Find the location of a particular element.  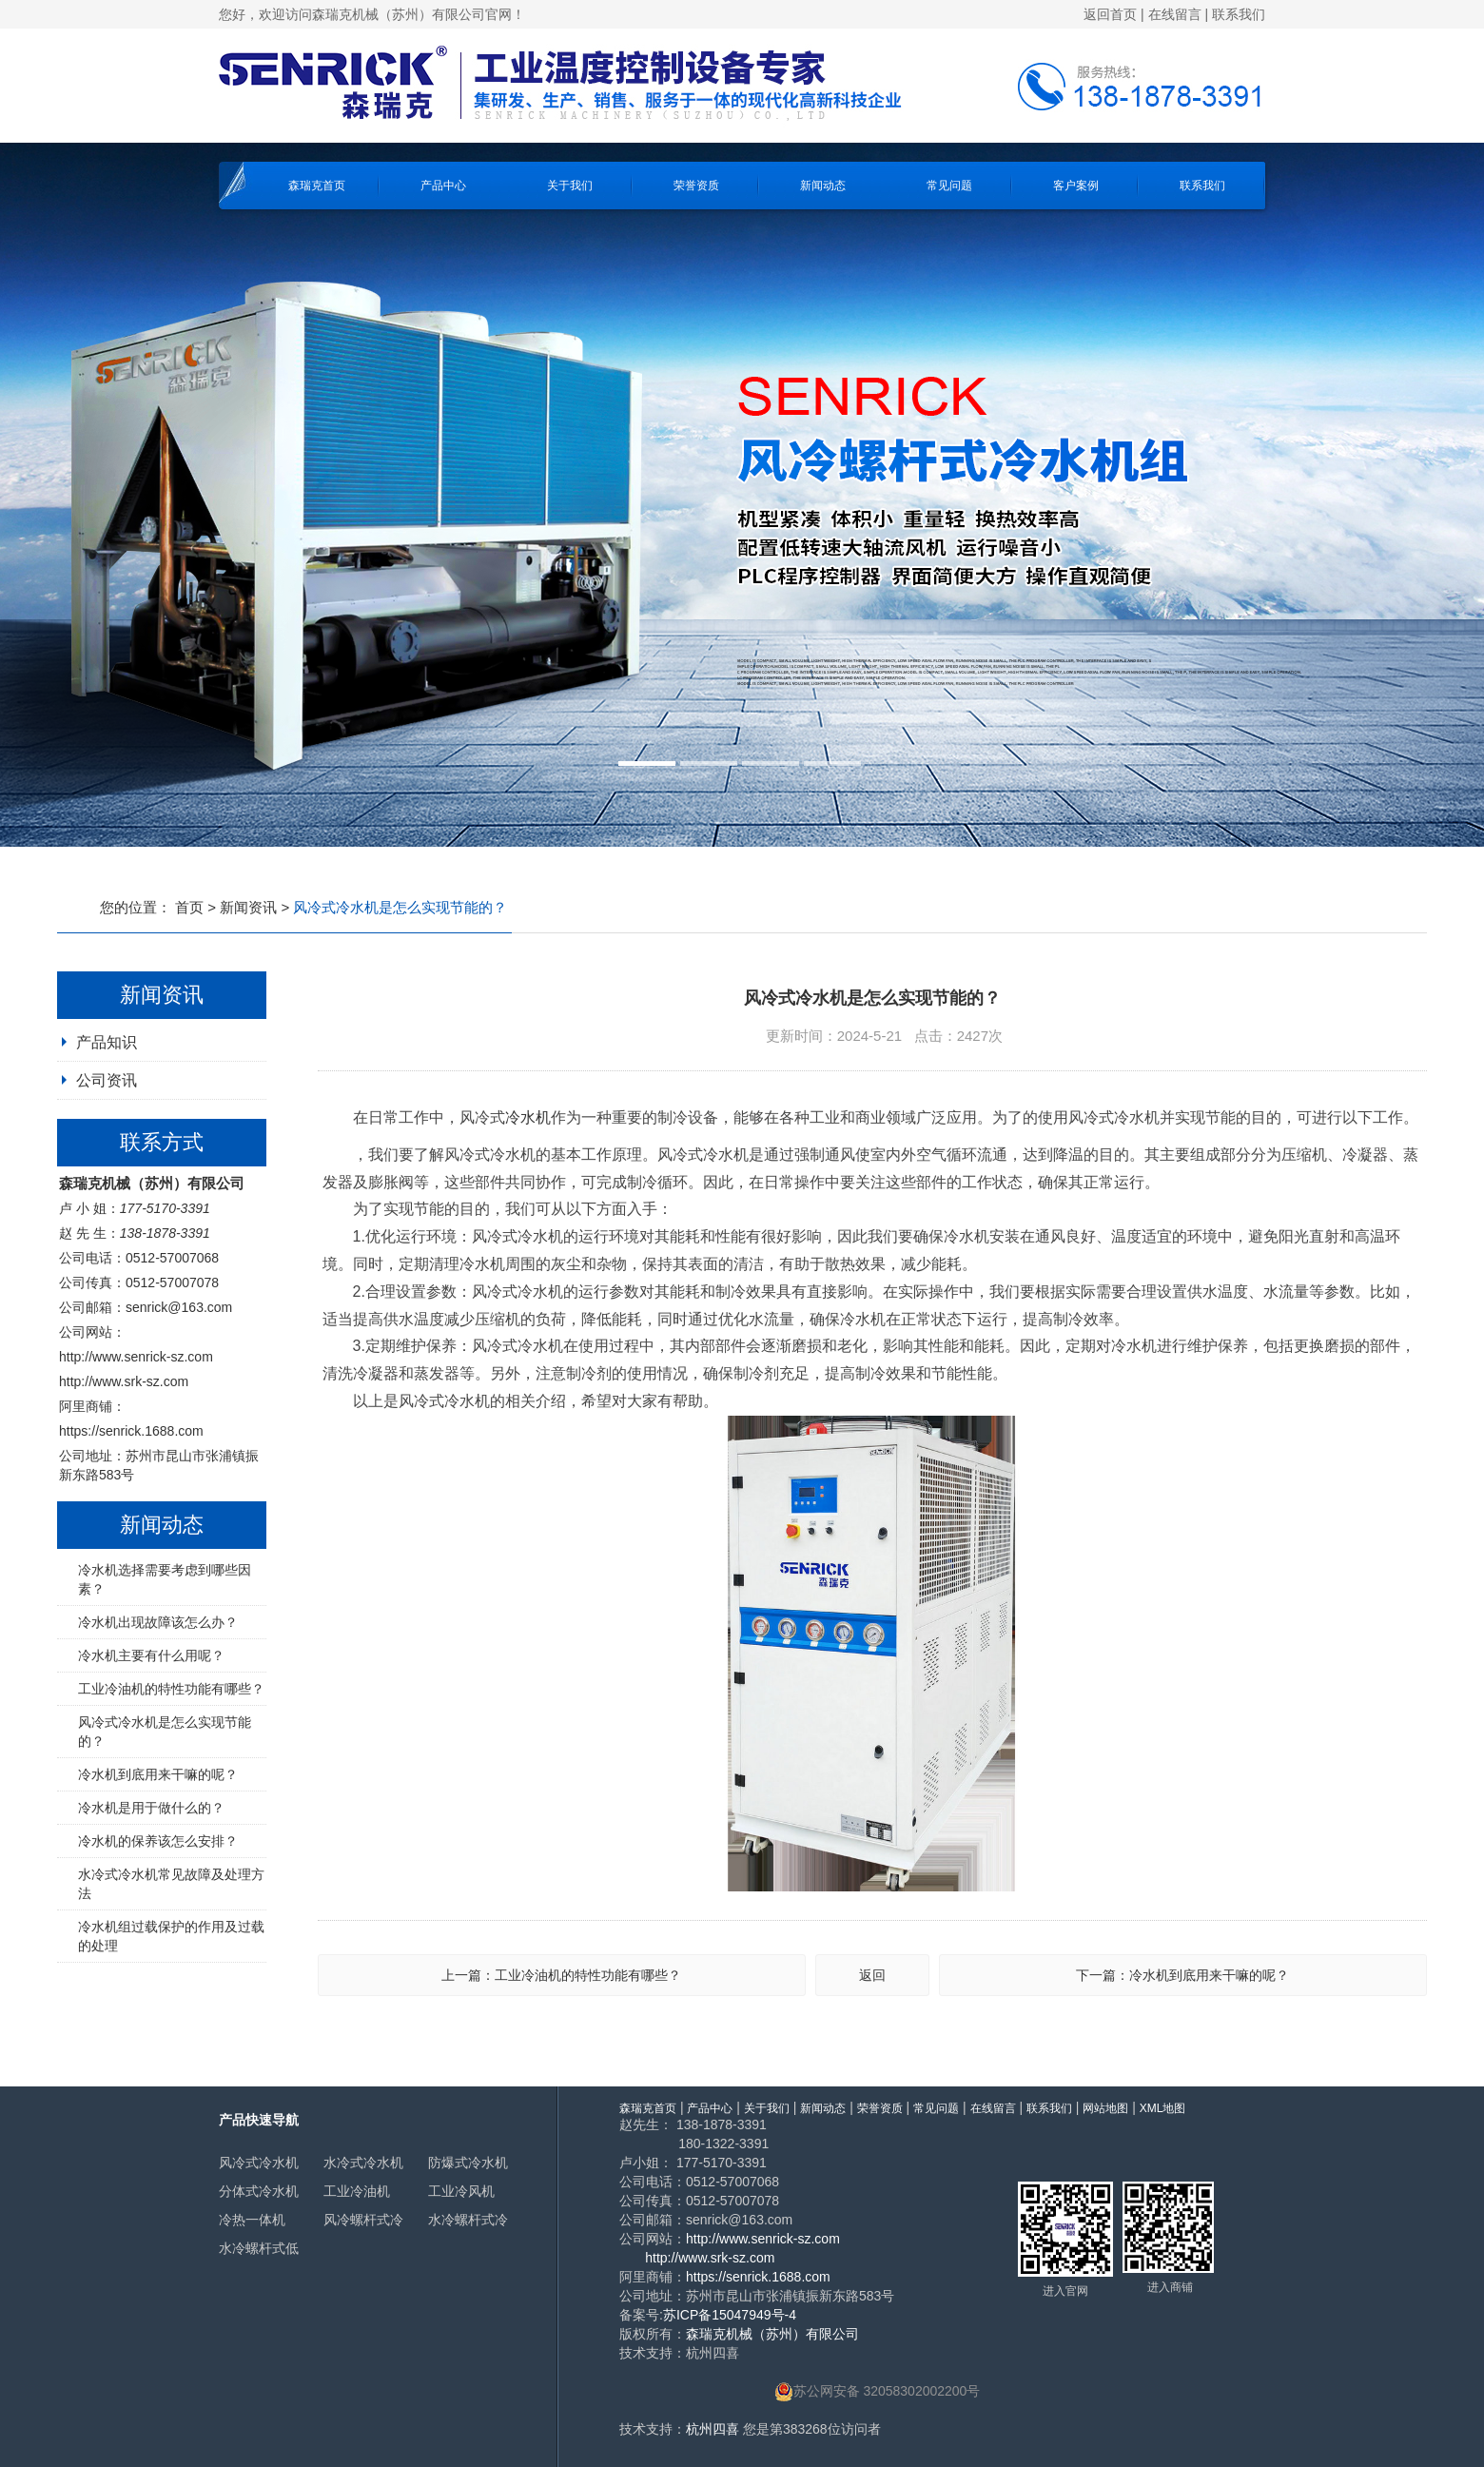

下一篇：冷水机到底用来干嘛的呢？ is located at coordinates (1182, 1975).